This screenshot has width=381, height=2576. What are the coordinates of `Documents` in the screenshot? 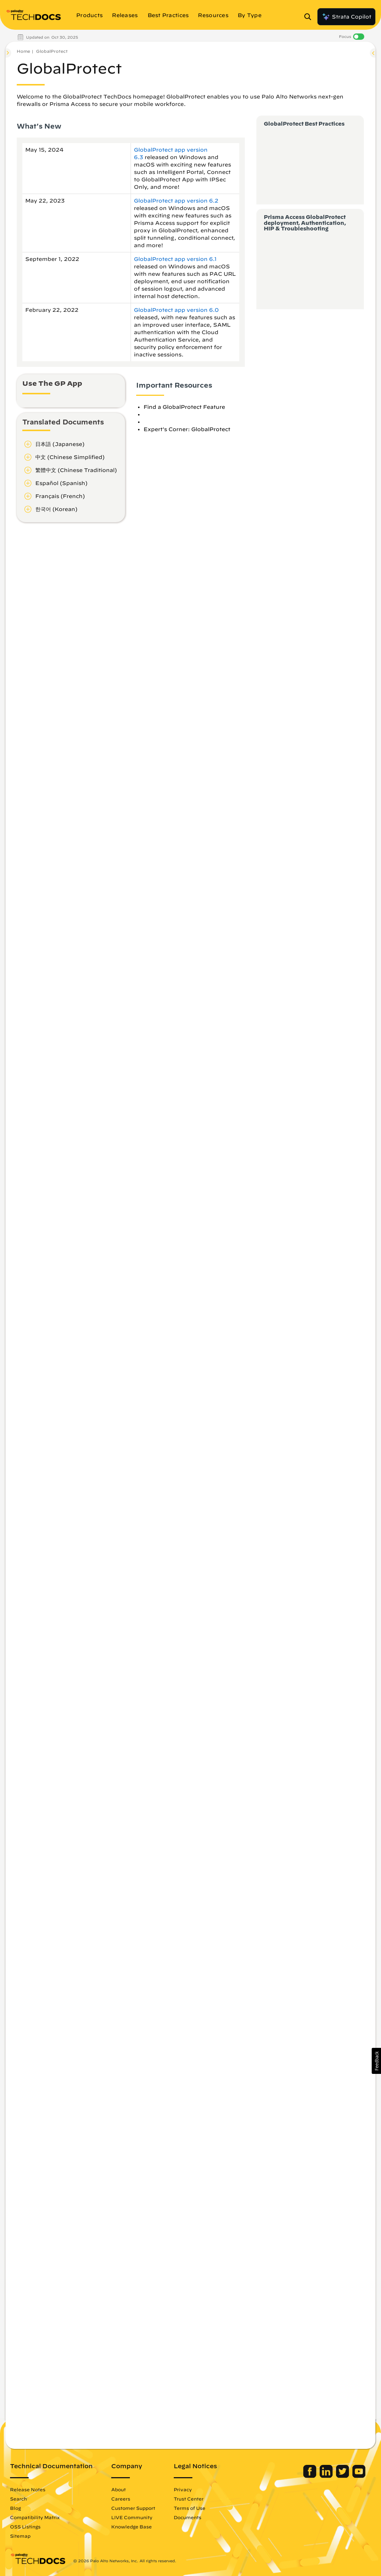 It's located at (187, 2517).